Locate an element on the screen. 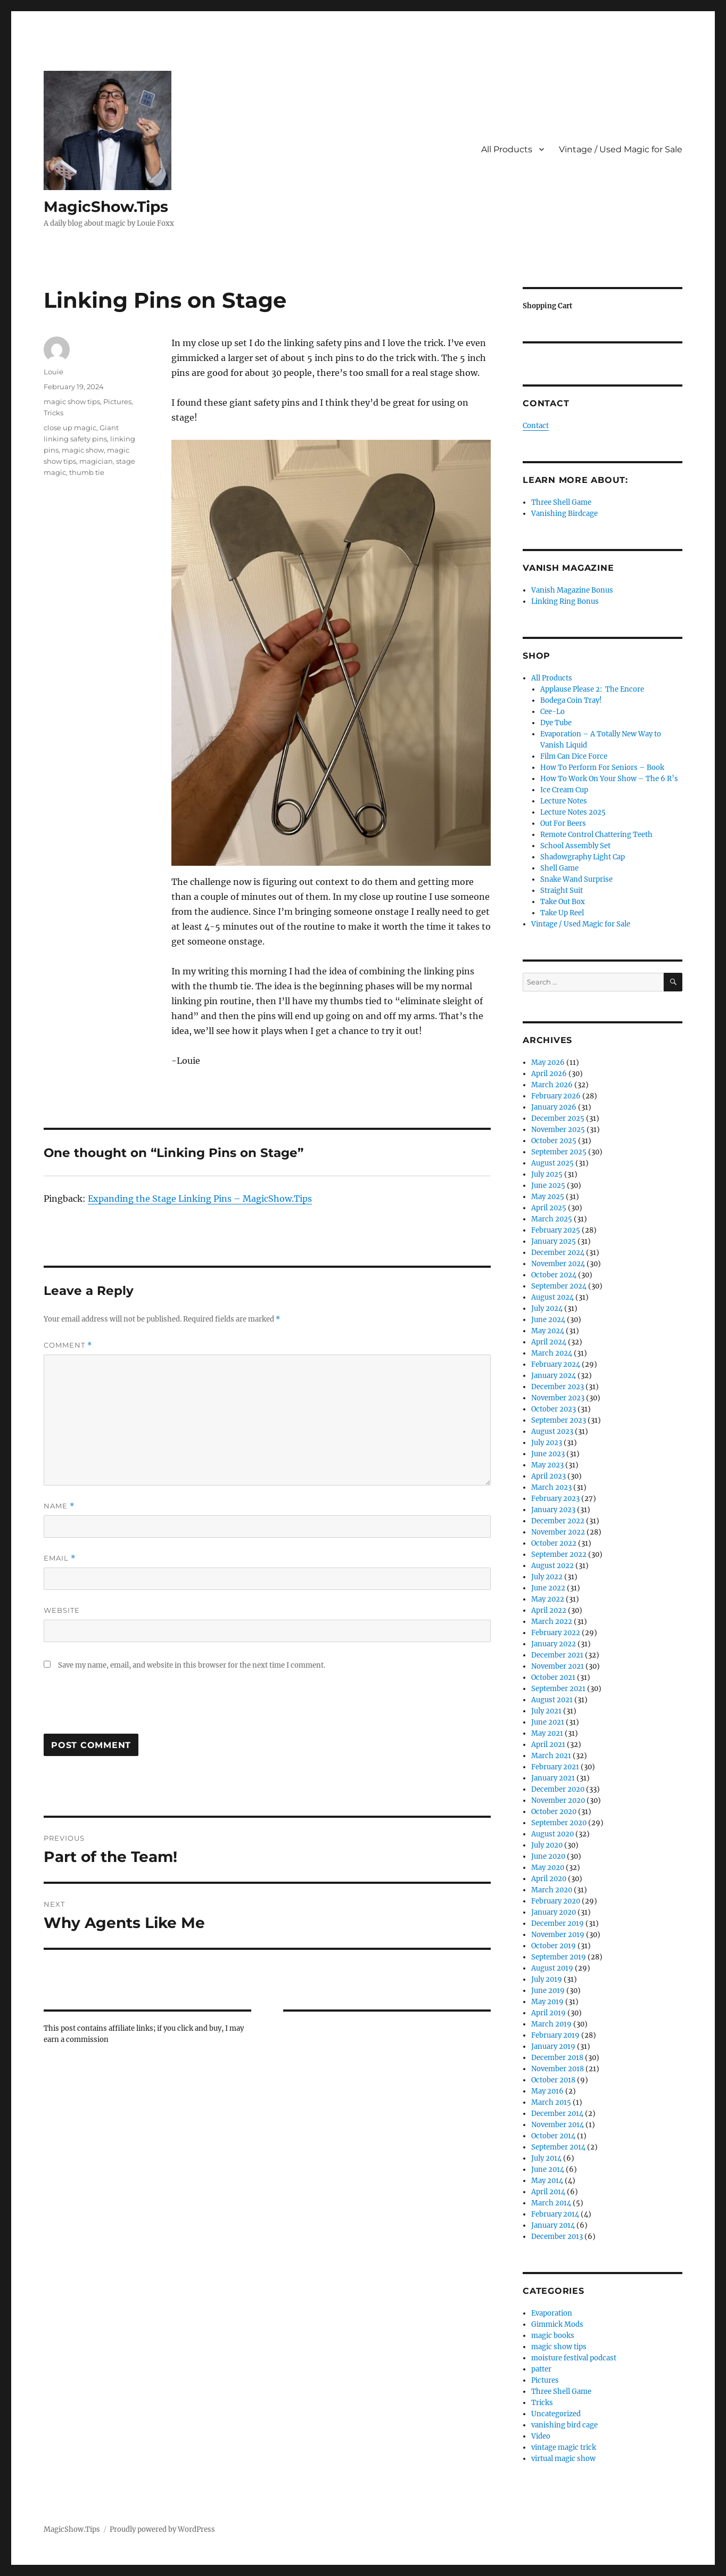 The image size is (726, 2576). Lecture Notes is located at coordinates (563, 801).